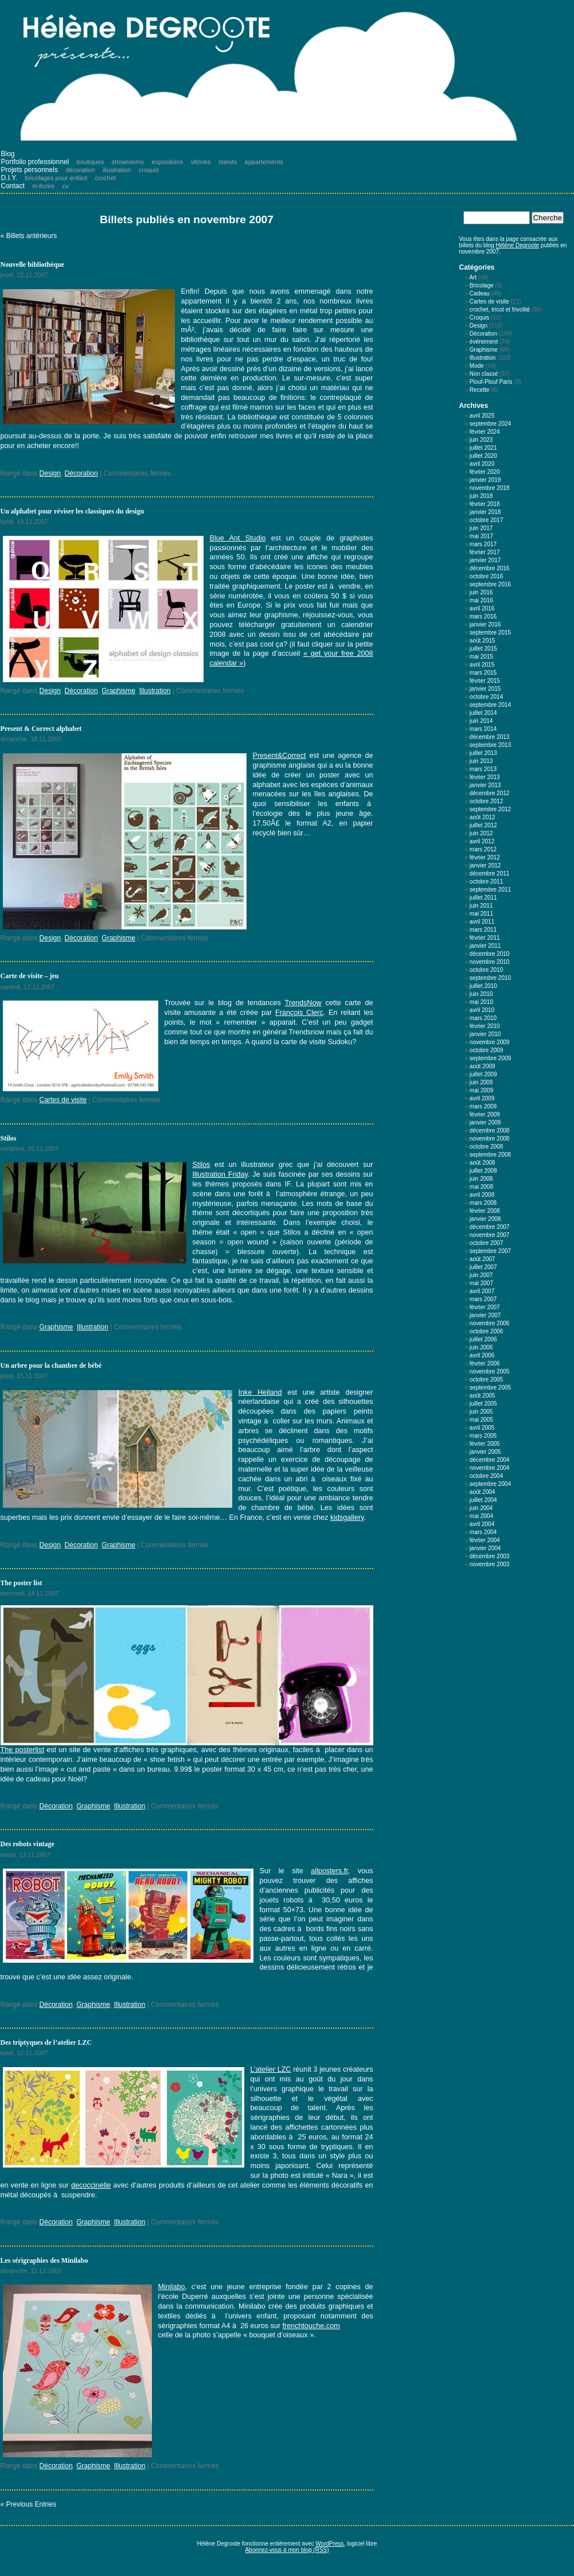  I want to click on janvier 2016, so click(485, 624).